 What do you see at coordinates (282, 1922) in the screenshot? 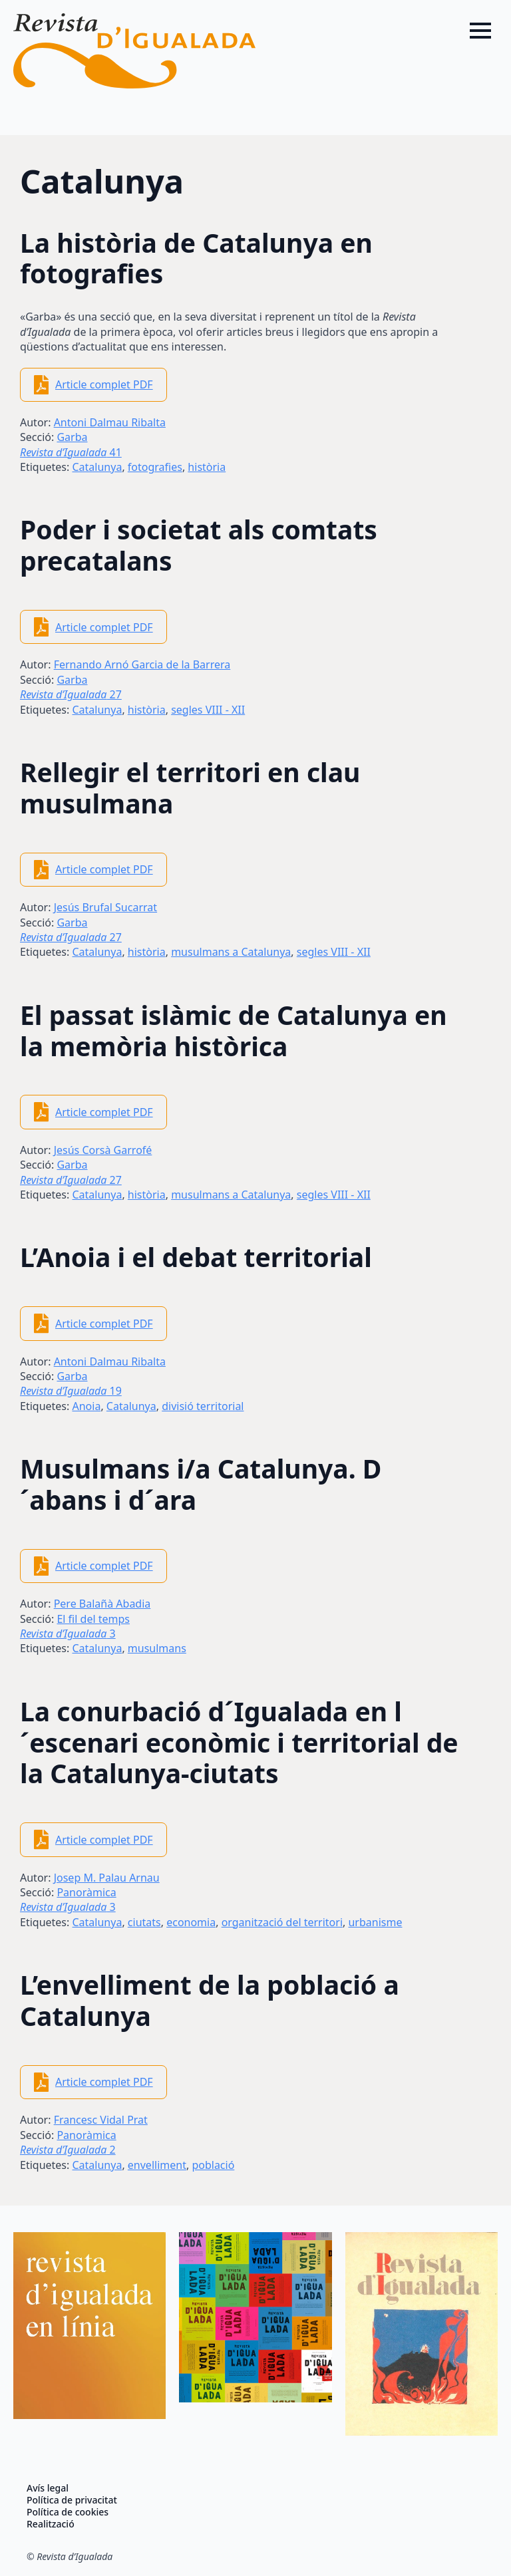
I see `organització del territori` at bounding box center [282, 1922].